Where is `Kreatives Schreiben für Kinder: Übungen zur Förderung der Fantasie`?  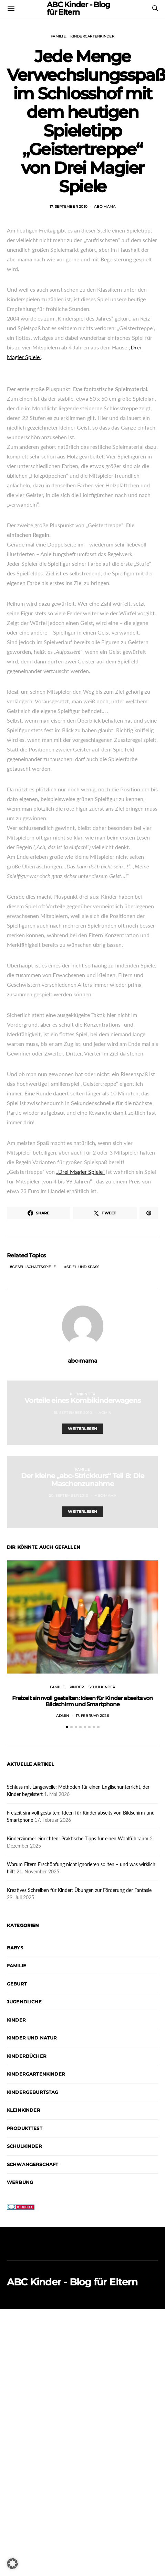
Kreatives Schreiben für Kinder: Übungen zur Förderung der Fantasie is located at coordinates (79, 1869).